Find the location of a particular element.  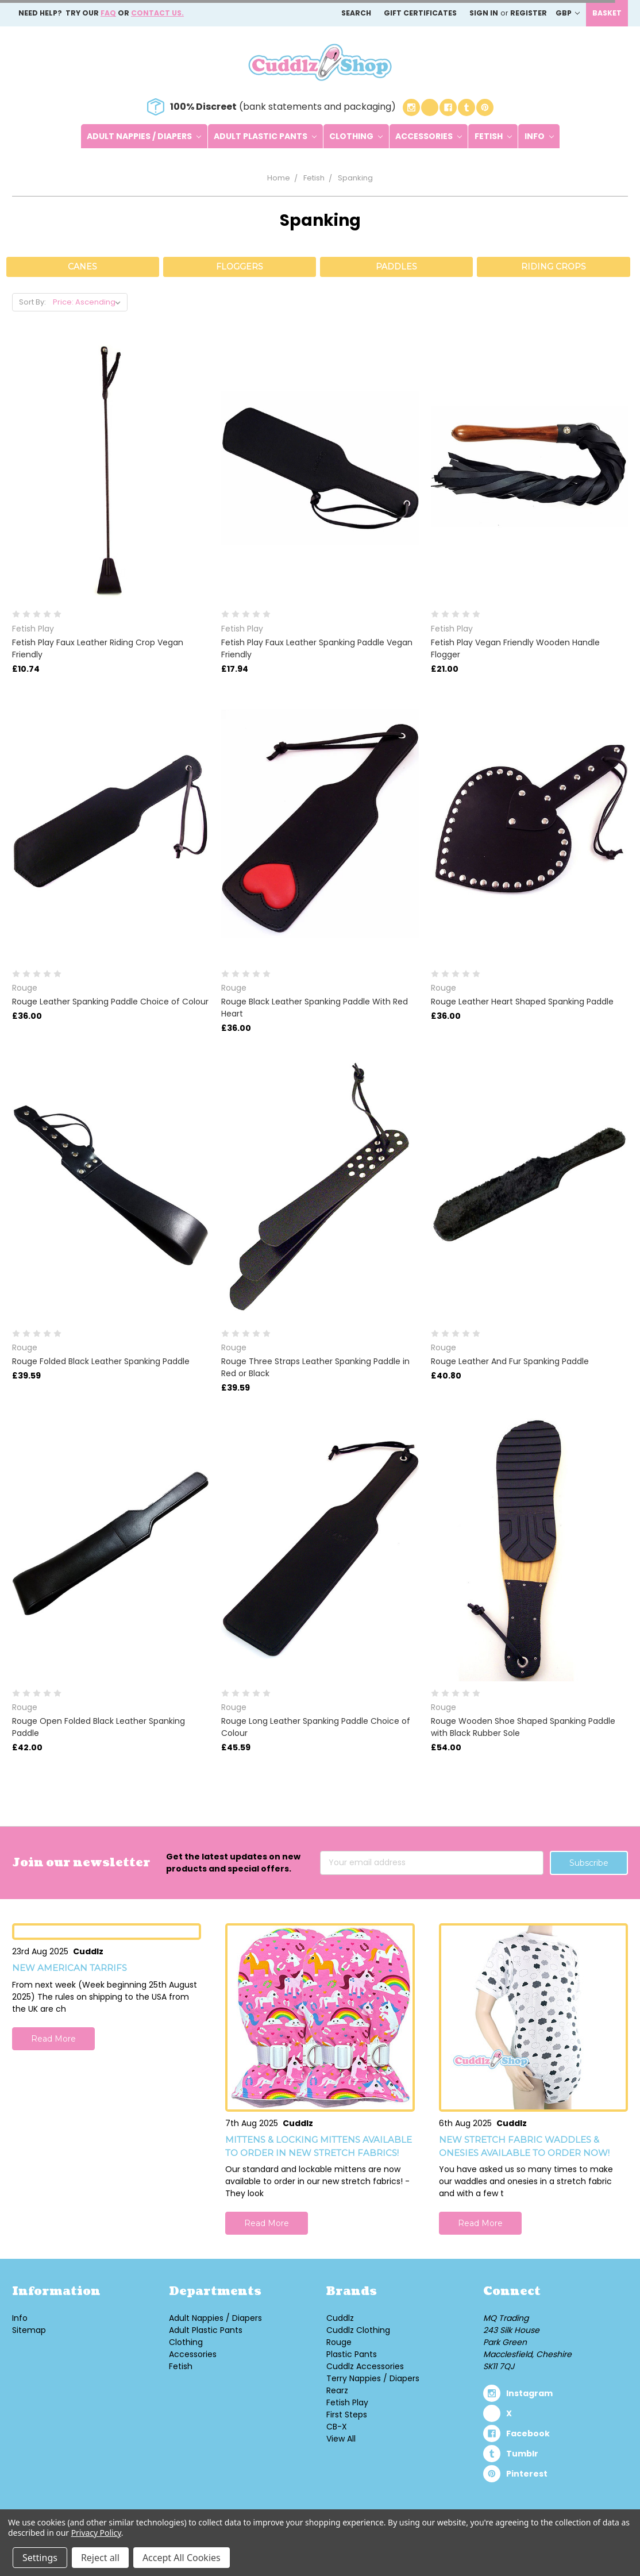

Spanking is located at coordinates (355, 177).